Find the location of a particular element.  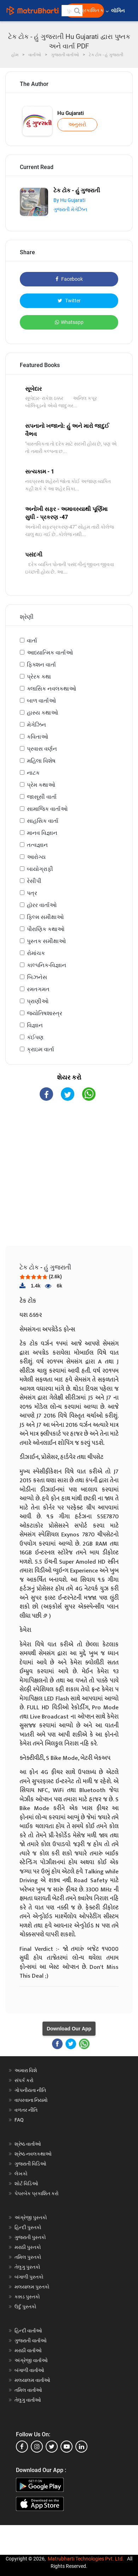

ગુજરાતી મેગેઝિન is located at coordinates (70, 209).